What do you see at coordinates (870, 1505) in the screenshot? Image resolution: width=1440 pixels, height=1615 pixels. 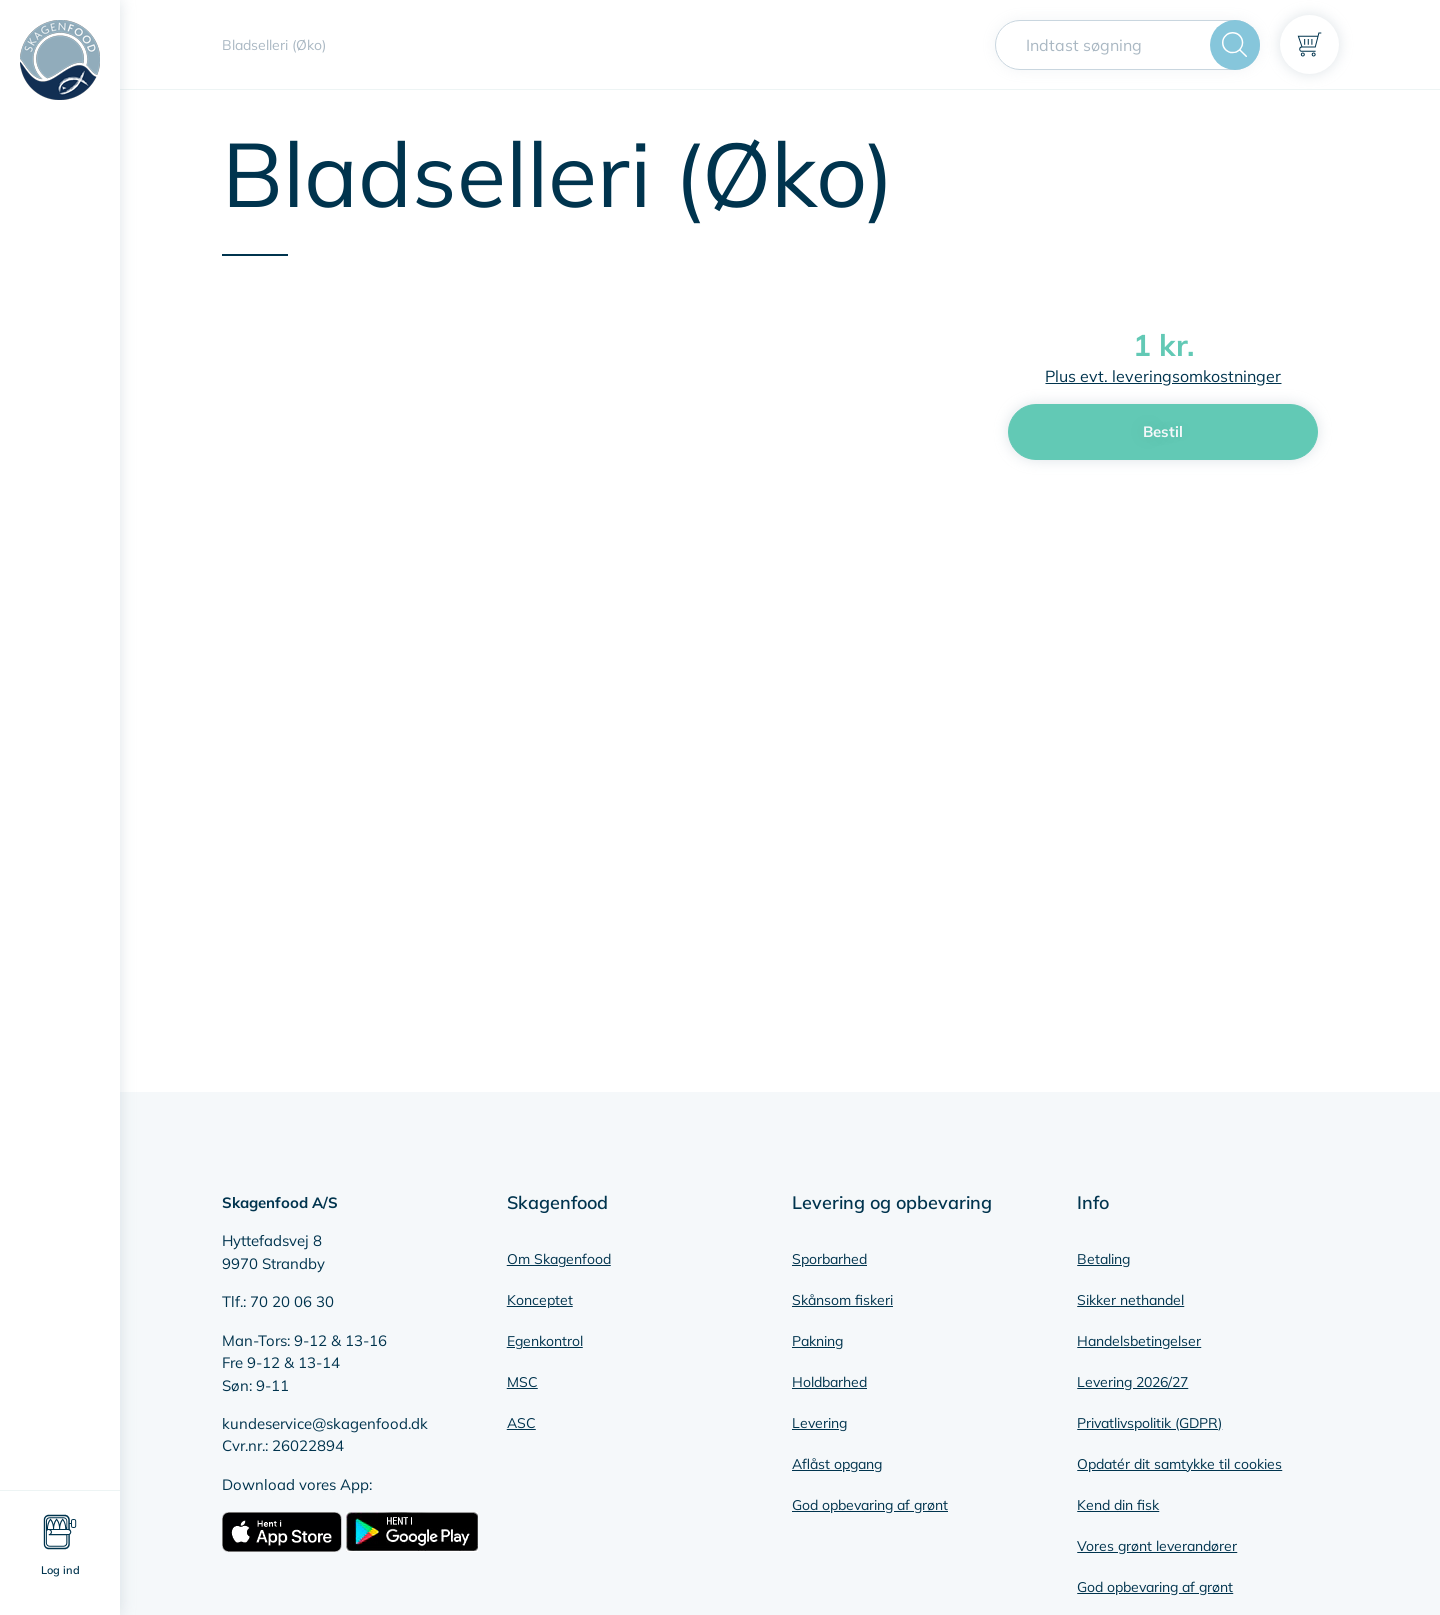 I see `God opbevaring af grønt` at bounding box center [870, 1505].